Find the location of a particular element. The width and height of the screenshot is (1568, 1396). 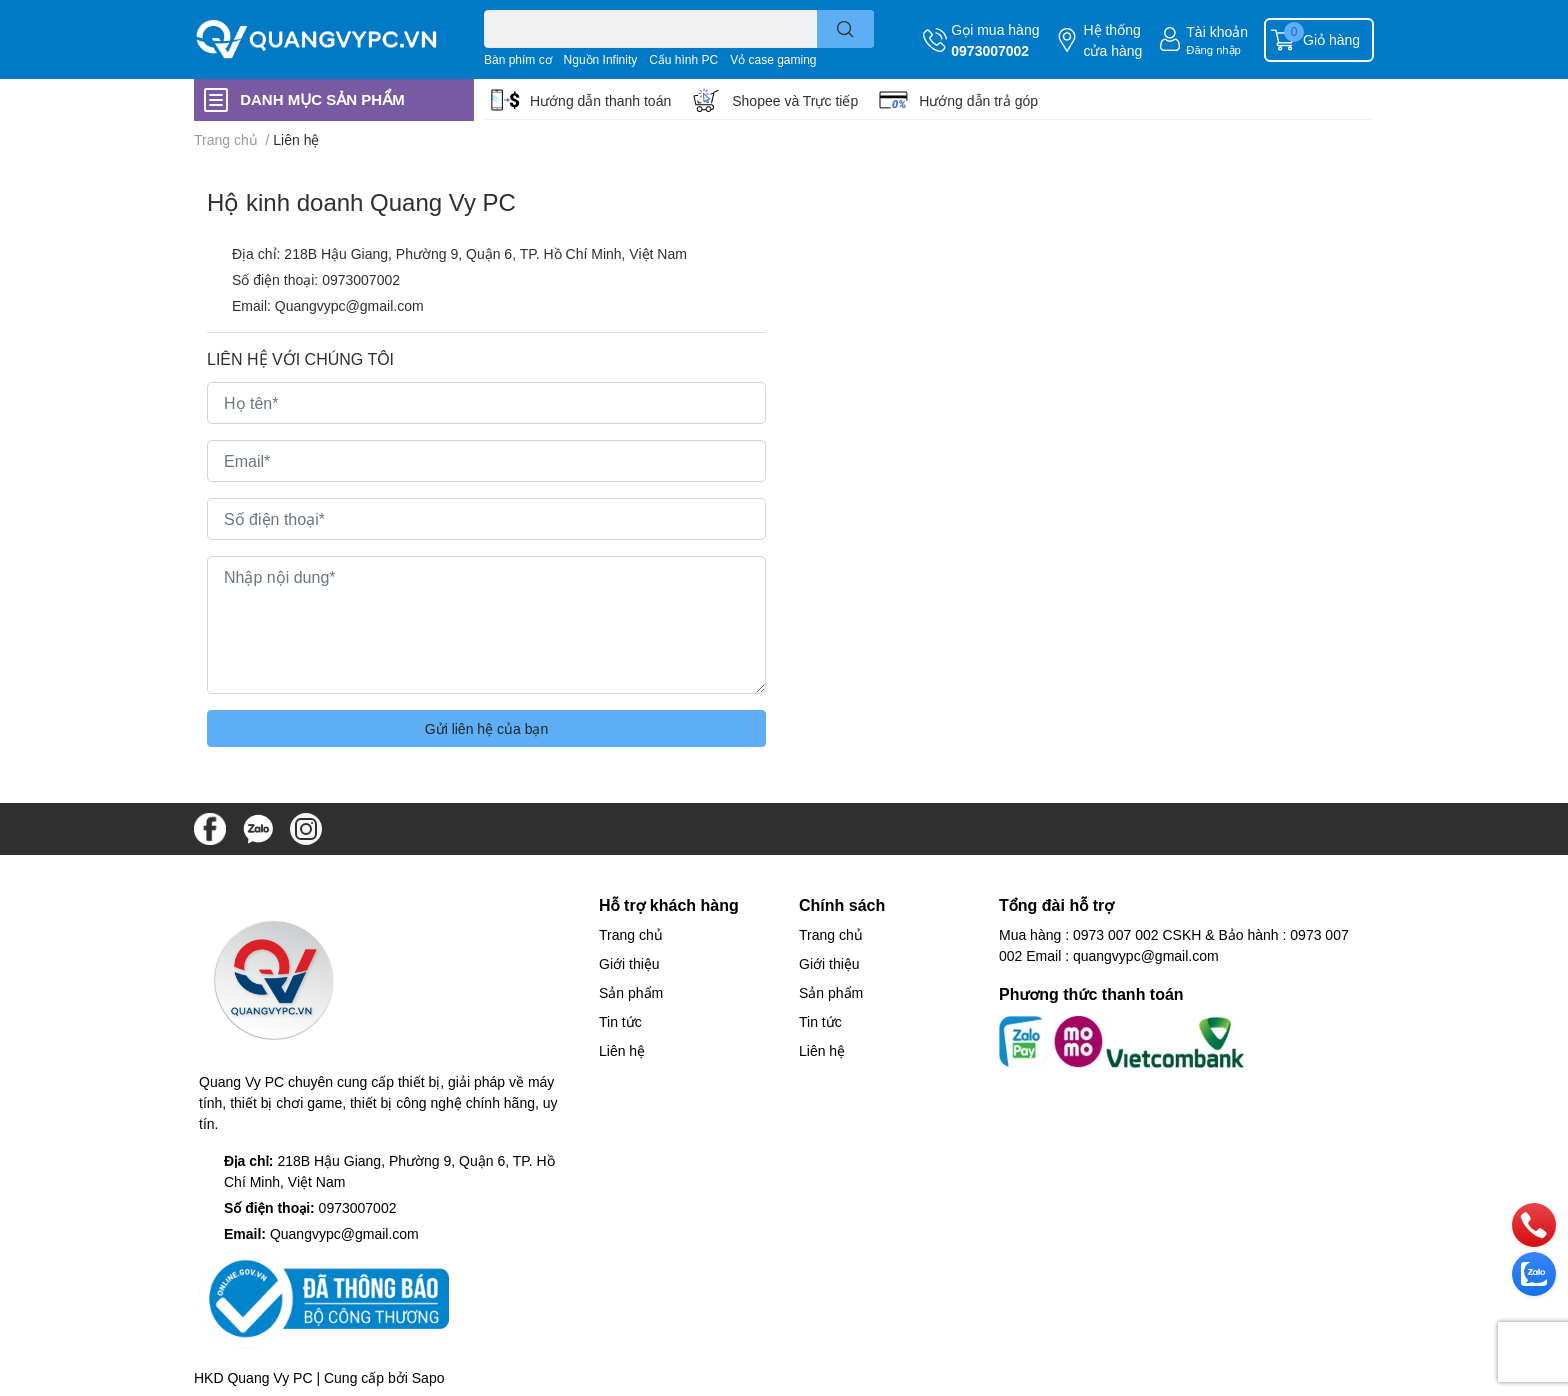

Gửi liên hệ của bạn is located at coordinates (487, 728).